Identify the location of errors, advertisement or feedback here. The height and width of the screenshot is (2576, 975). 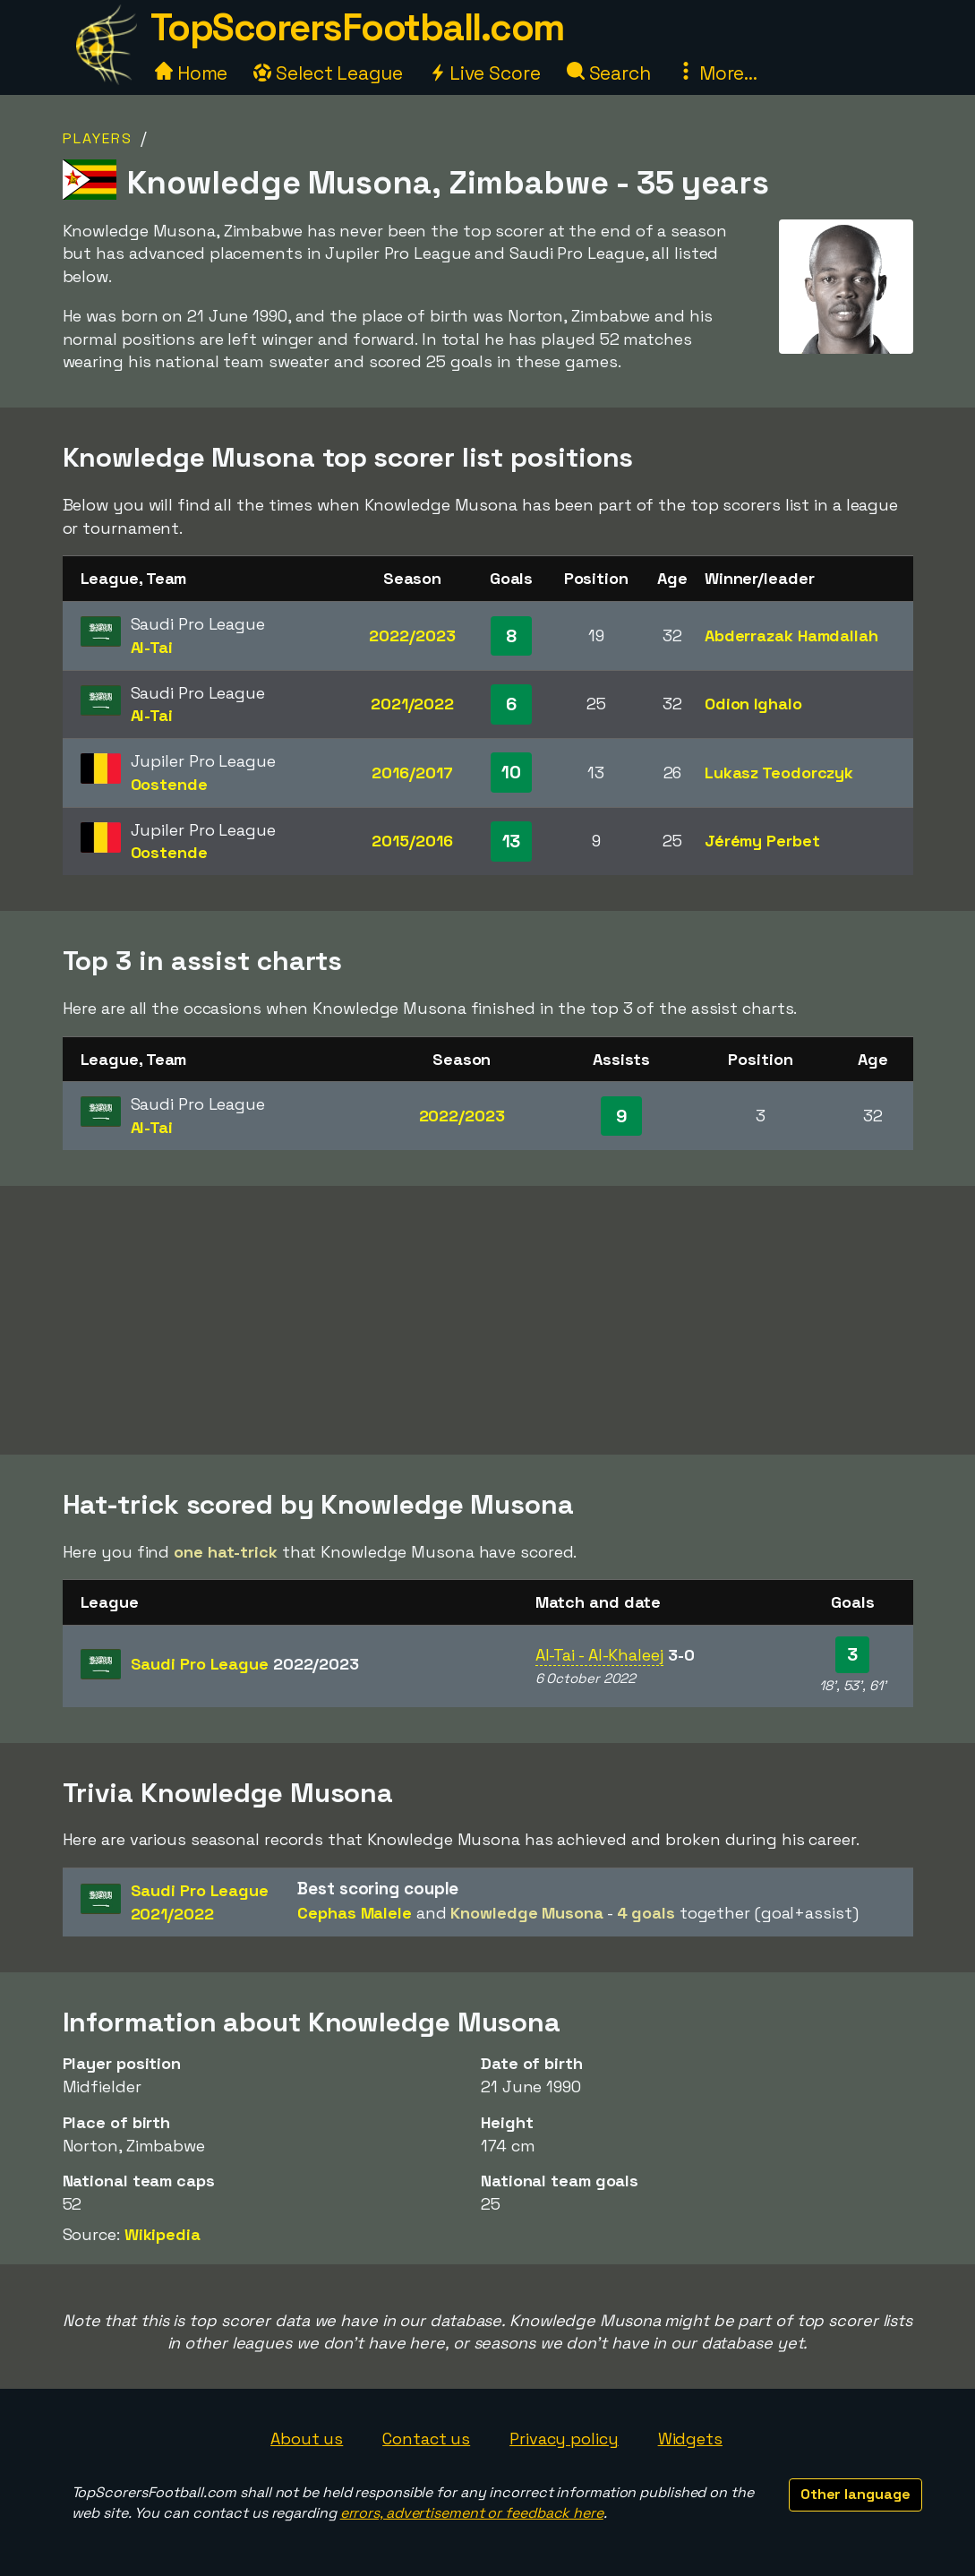
(471, 2512).